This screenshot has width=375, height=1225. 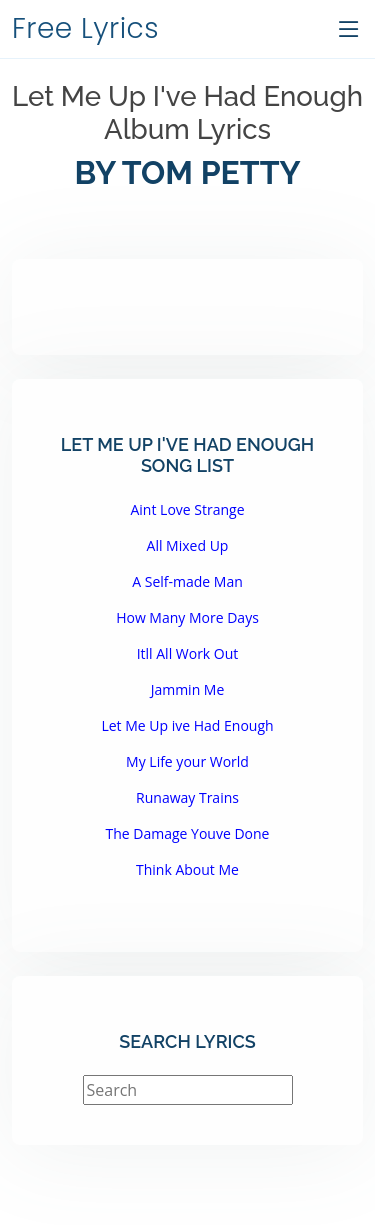 What do you see at coordinates (187, 617) in the screenshot?
I see `How Many More Days` at bounding box center [187, 617].